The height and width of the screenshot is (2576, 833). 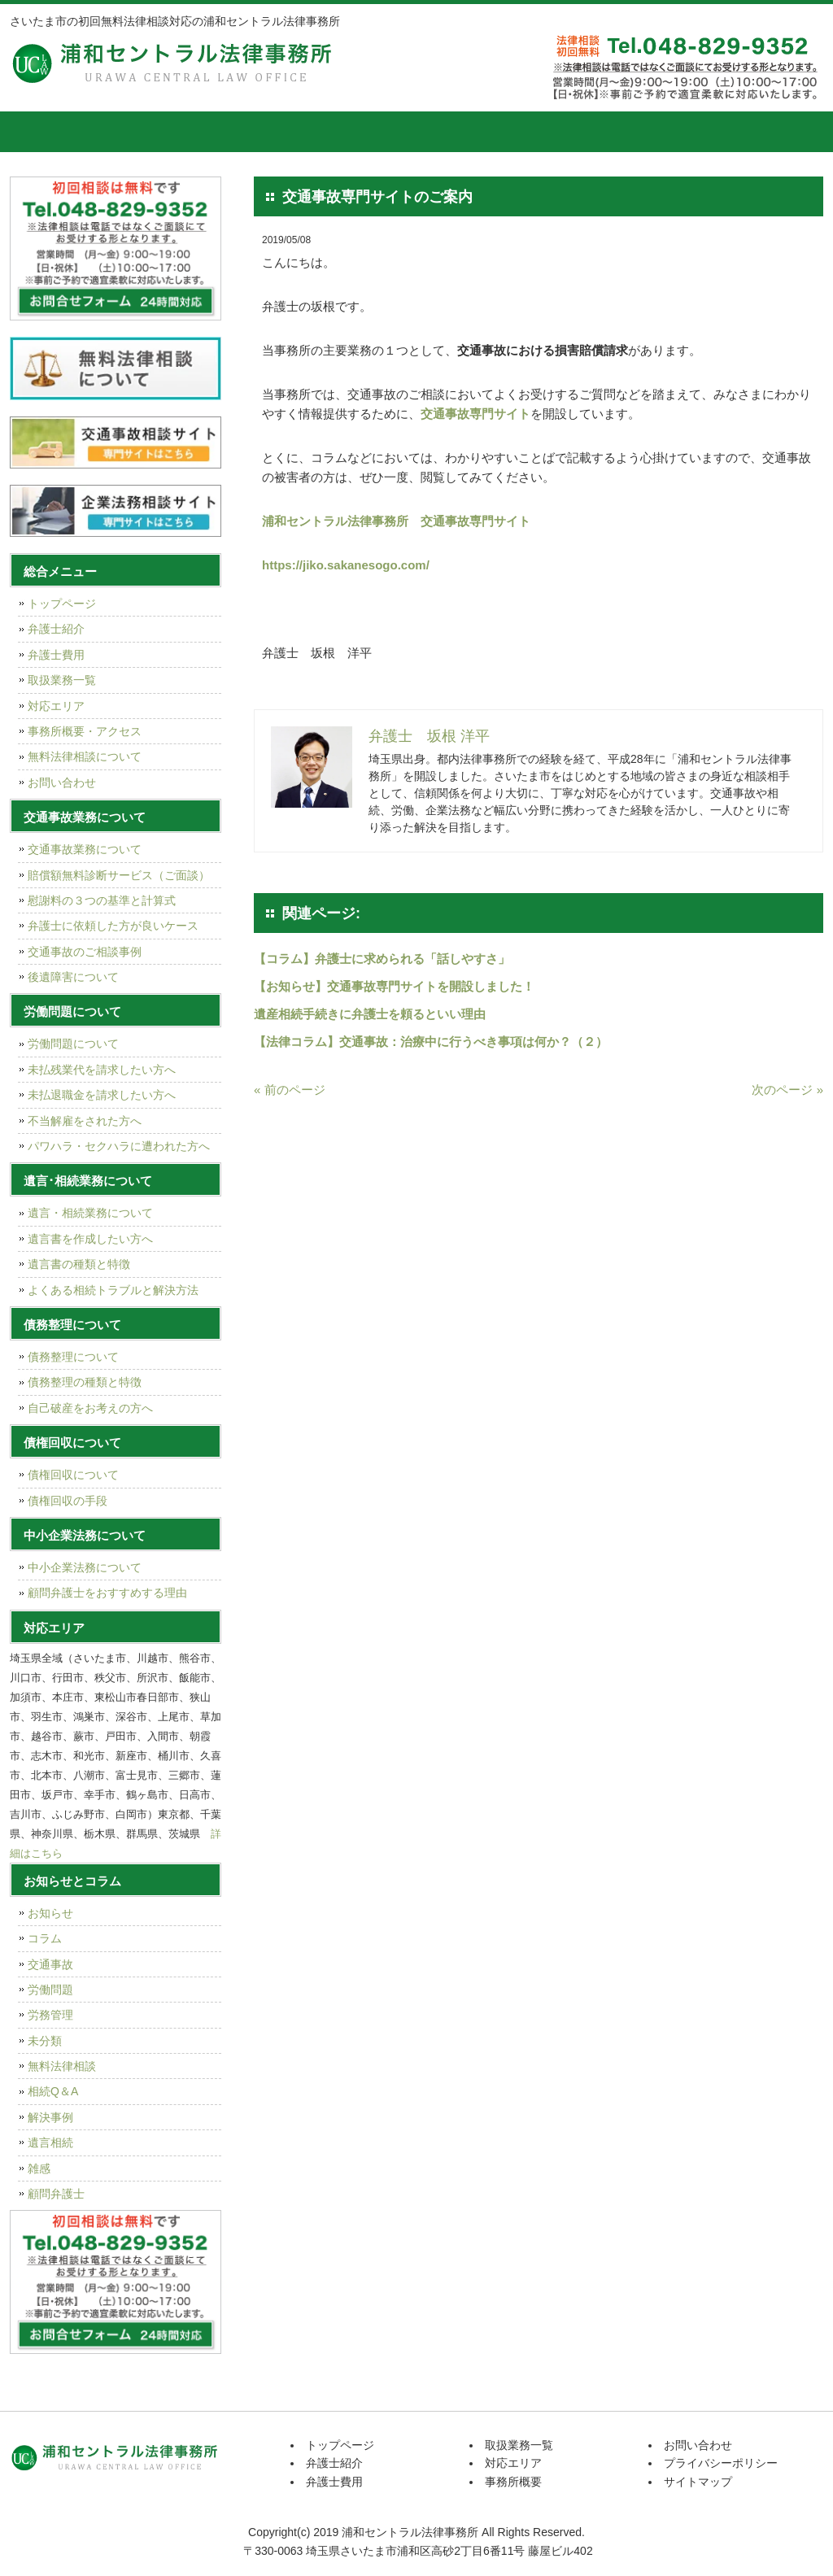 I want to click on « 前のページ, so click(x=289, y=1089).